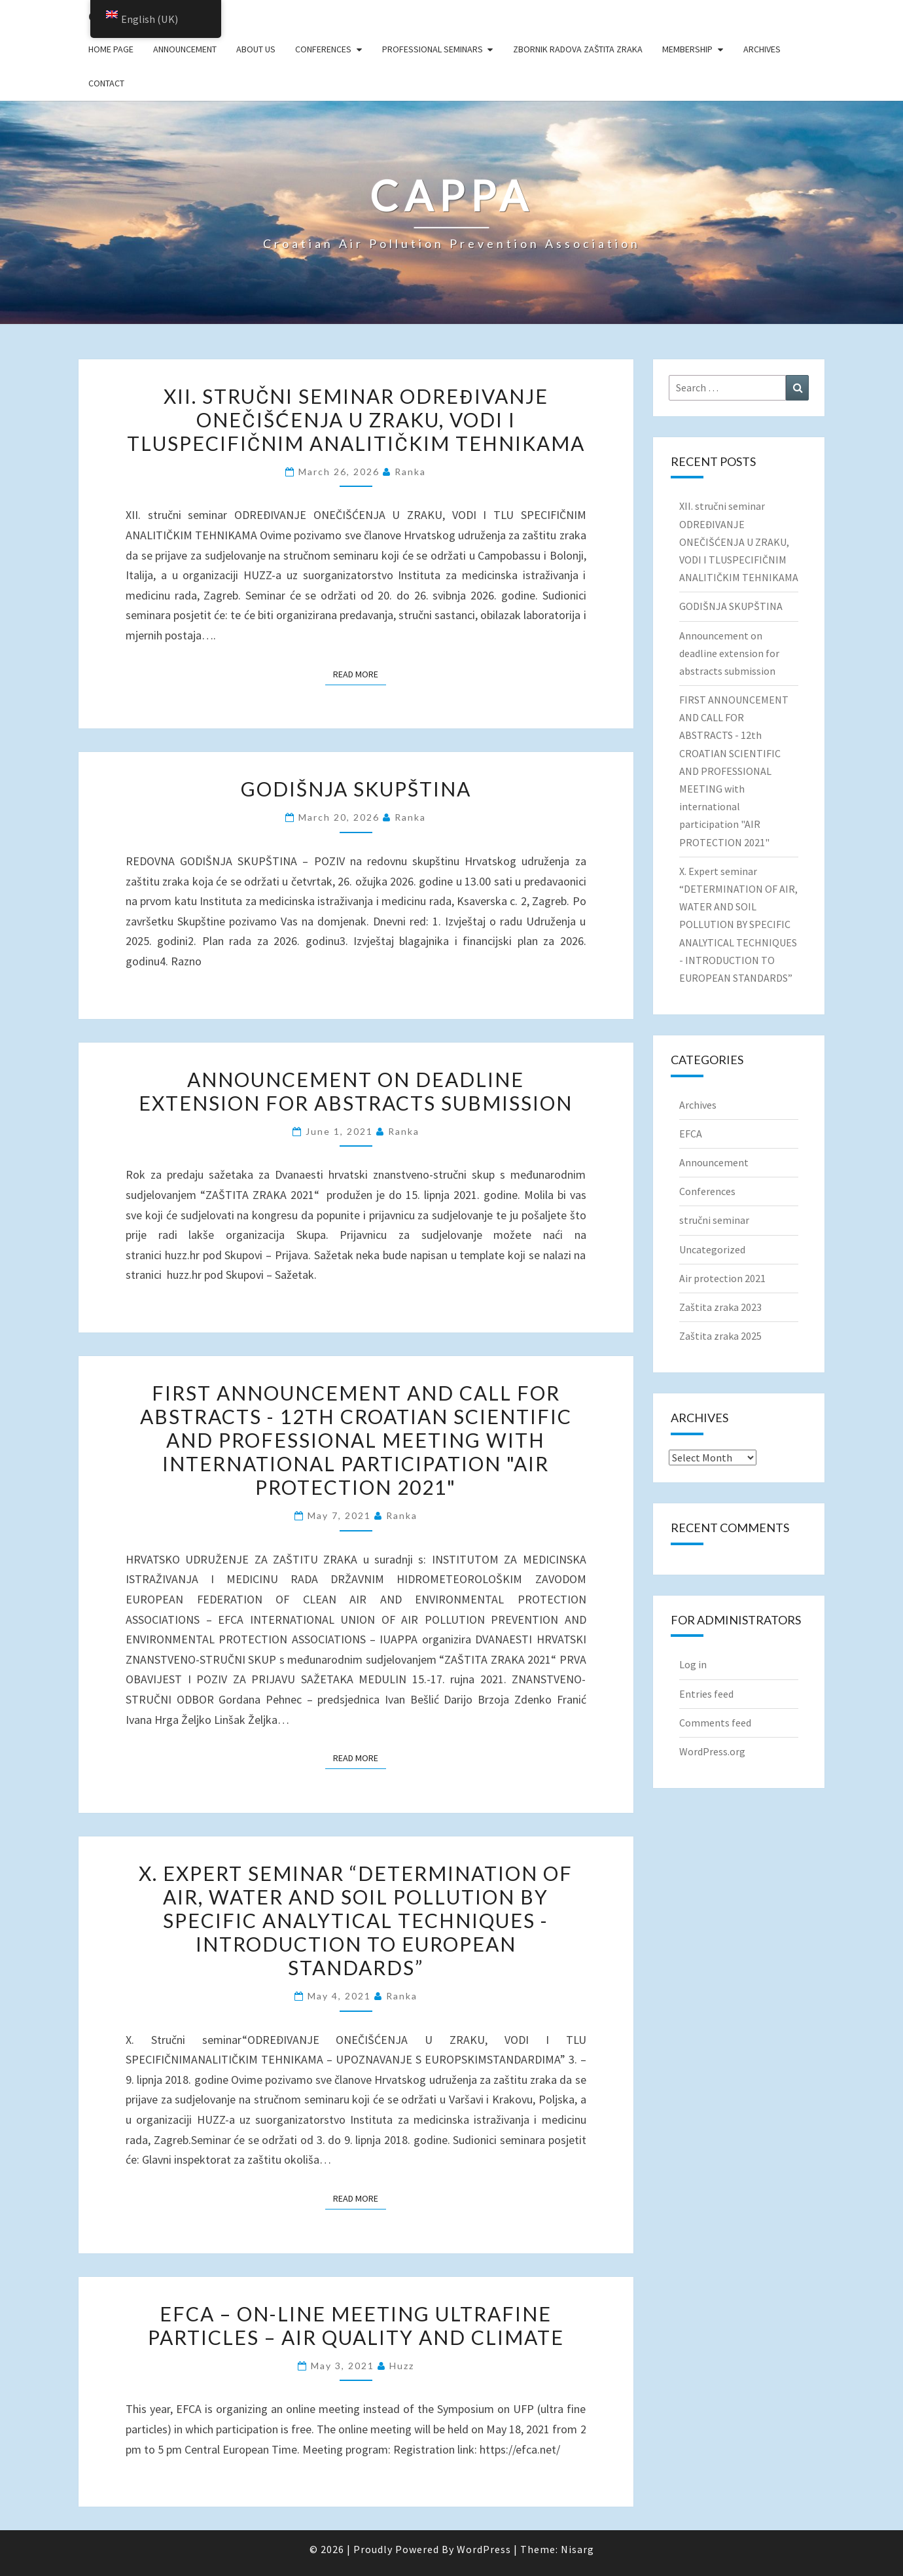  What do you see at coordinates (432, 49) in the screenshot?
I see `Professional seminars` at bounding box center [432, 49].